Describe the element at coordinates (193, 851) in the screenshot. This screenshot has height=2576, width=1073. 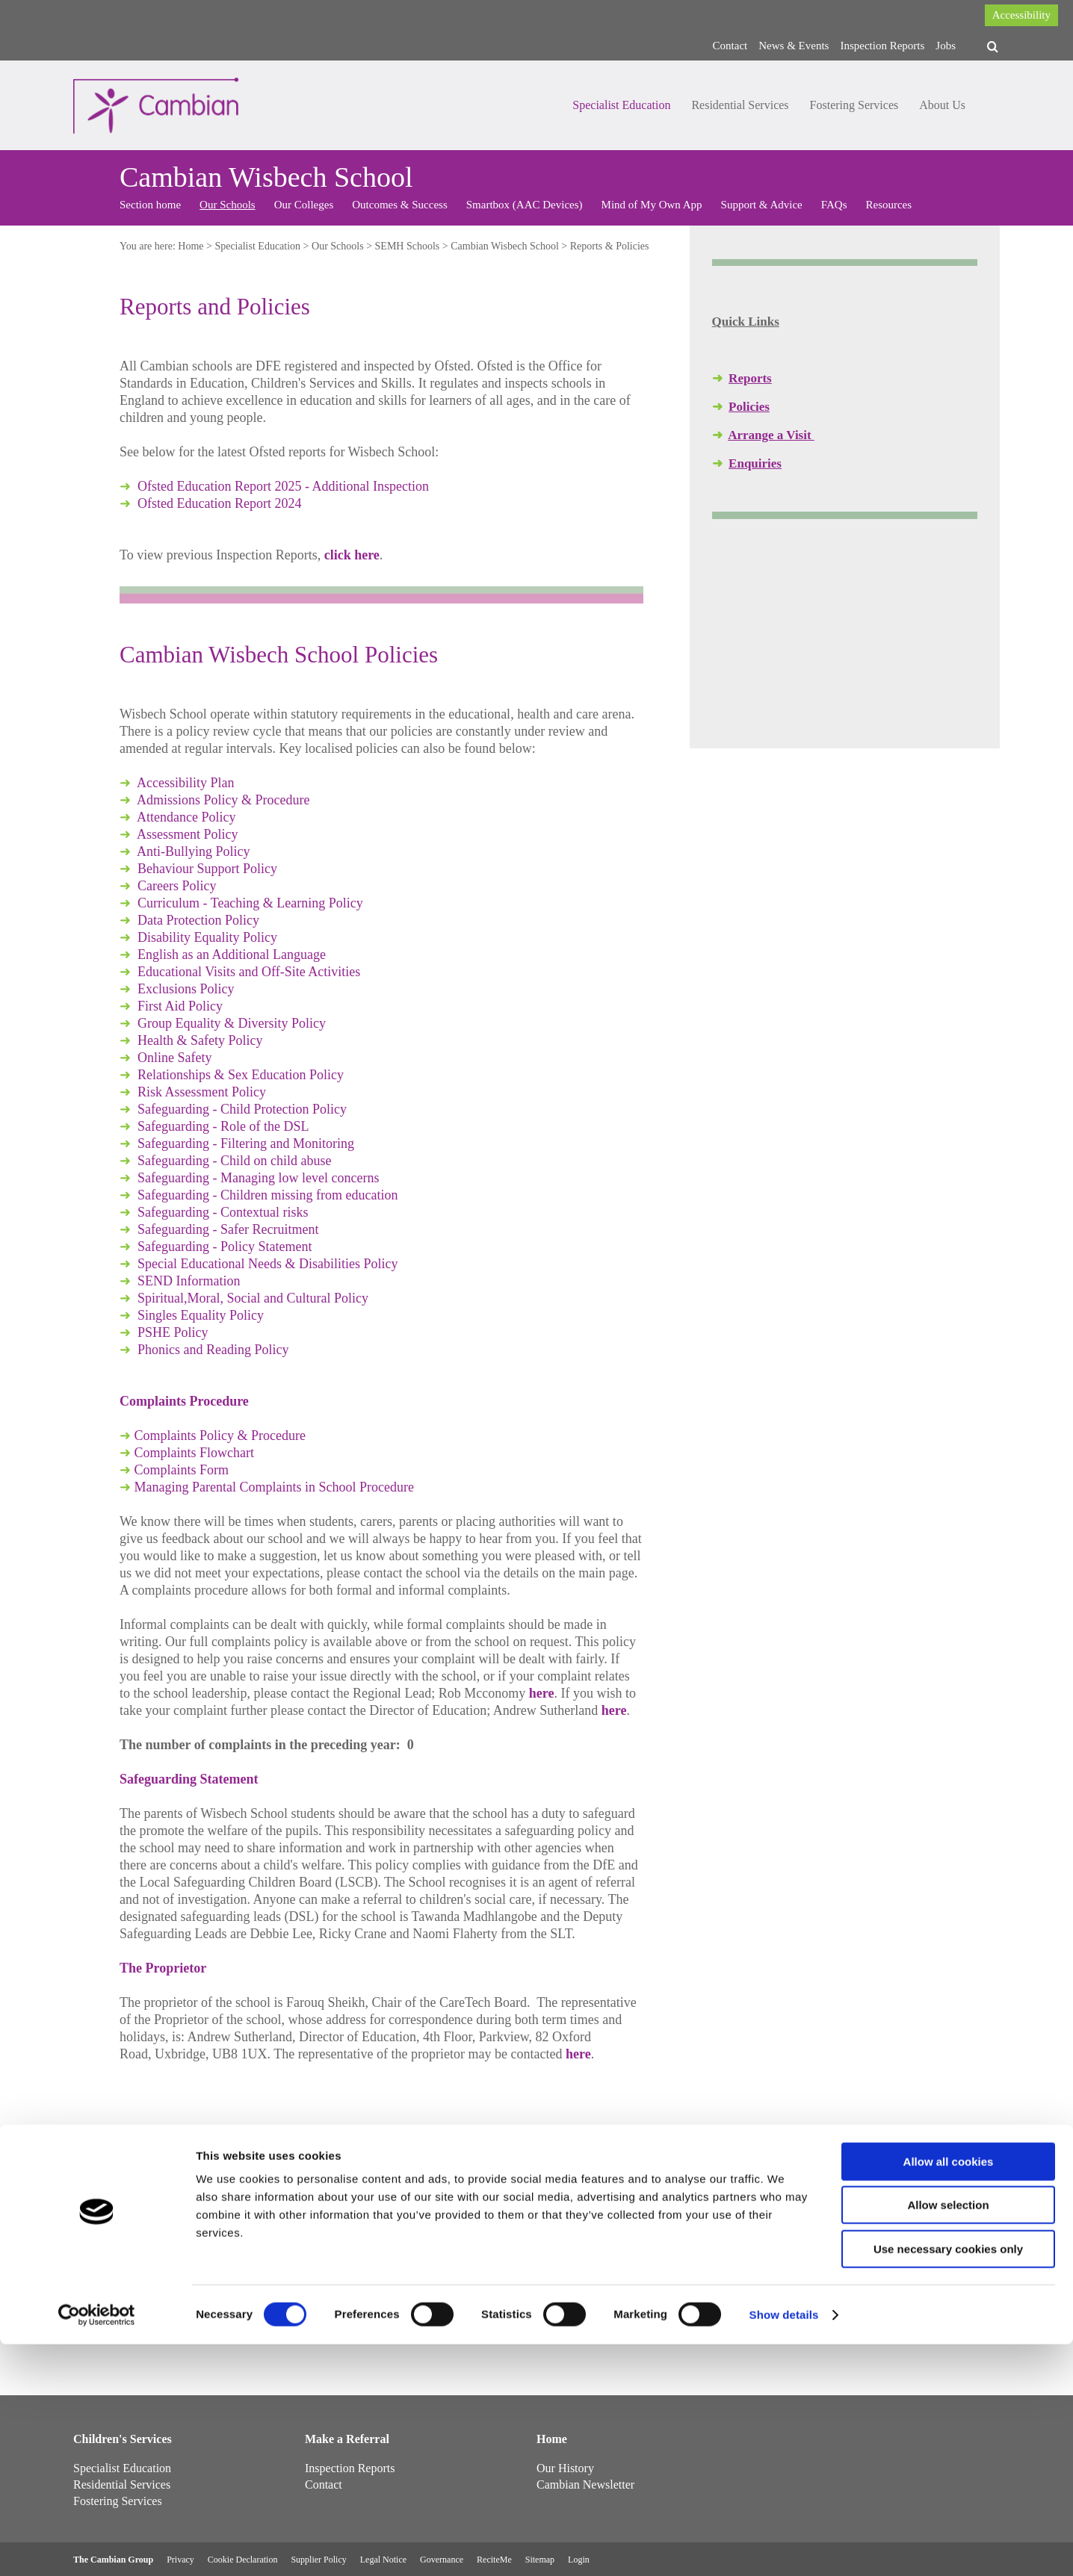
I see `Anti-Bullying Policy` at that location.